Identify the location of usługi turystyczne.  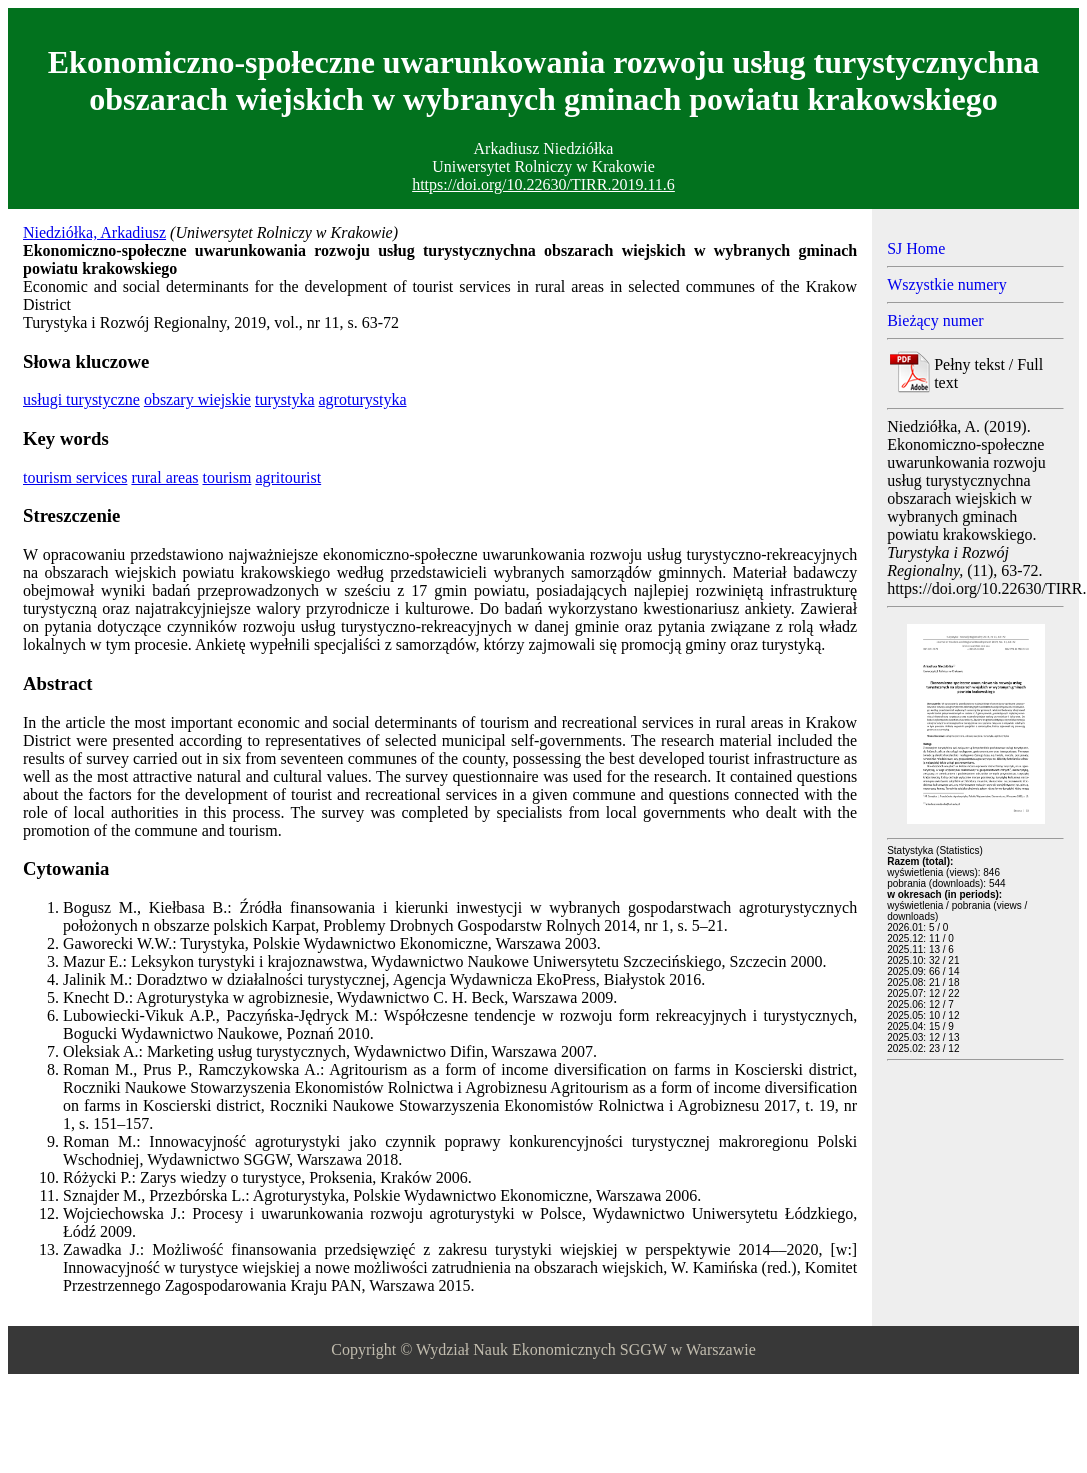
(81, 399).